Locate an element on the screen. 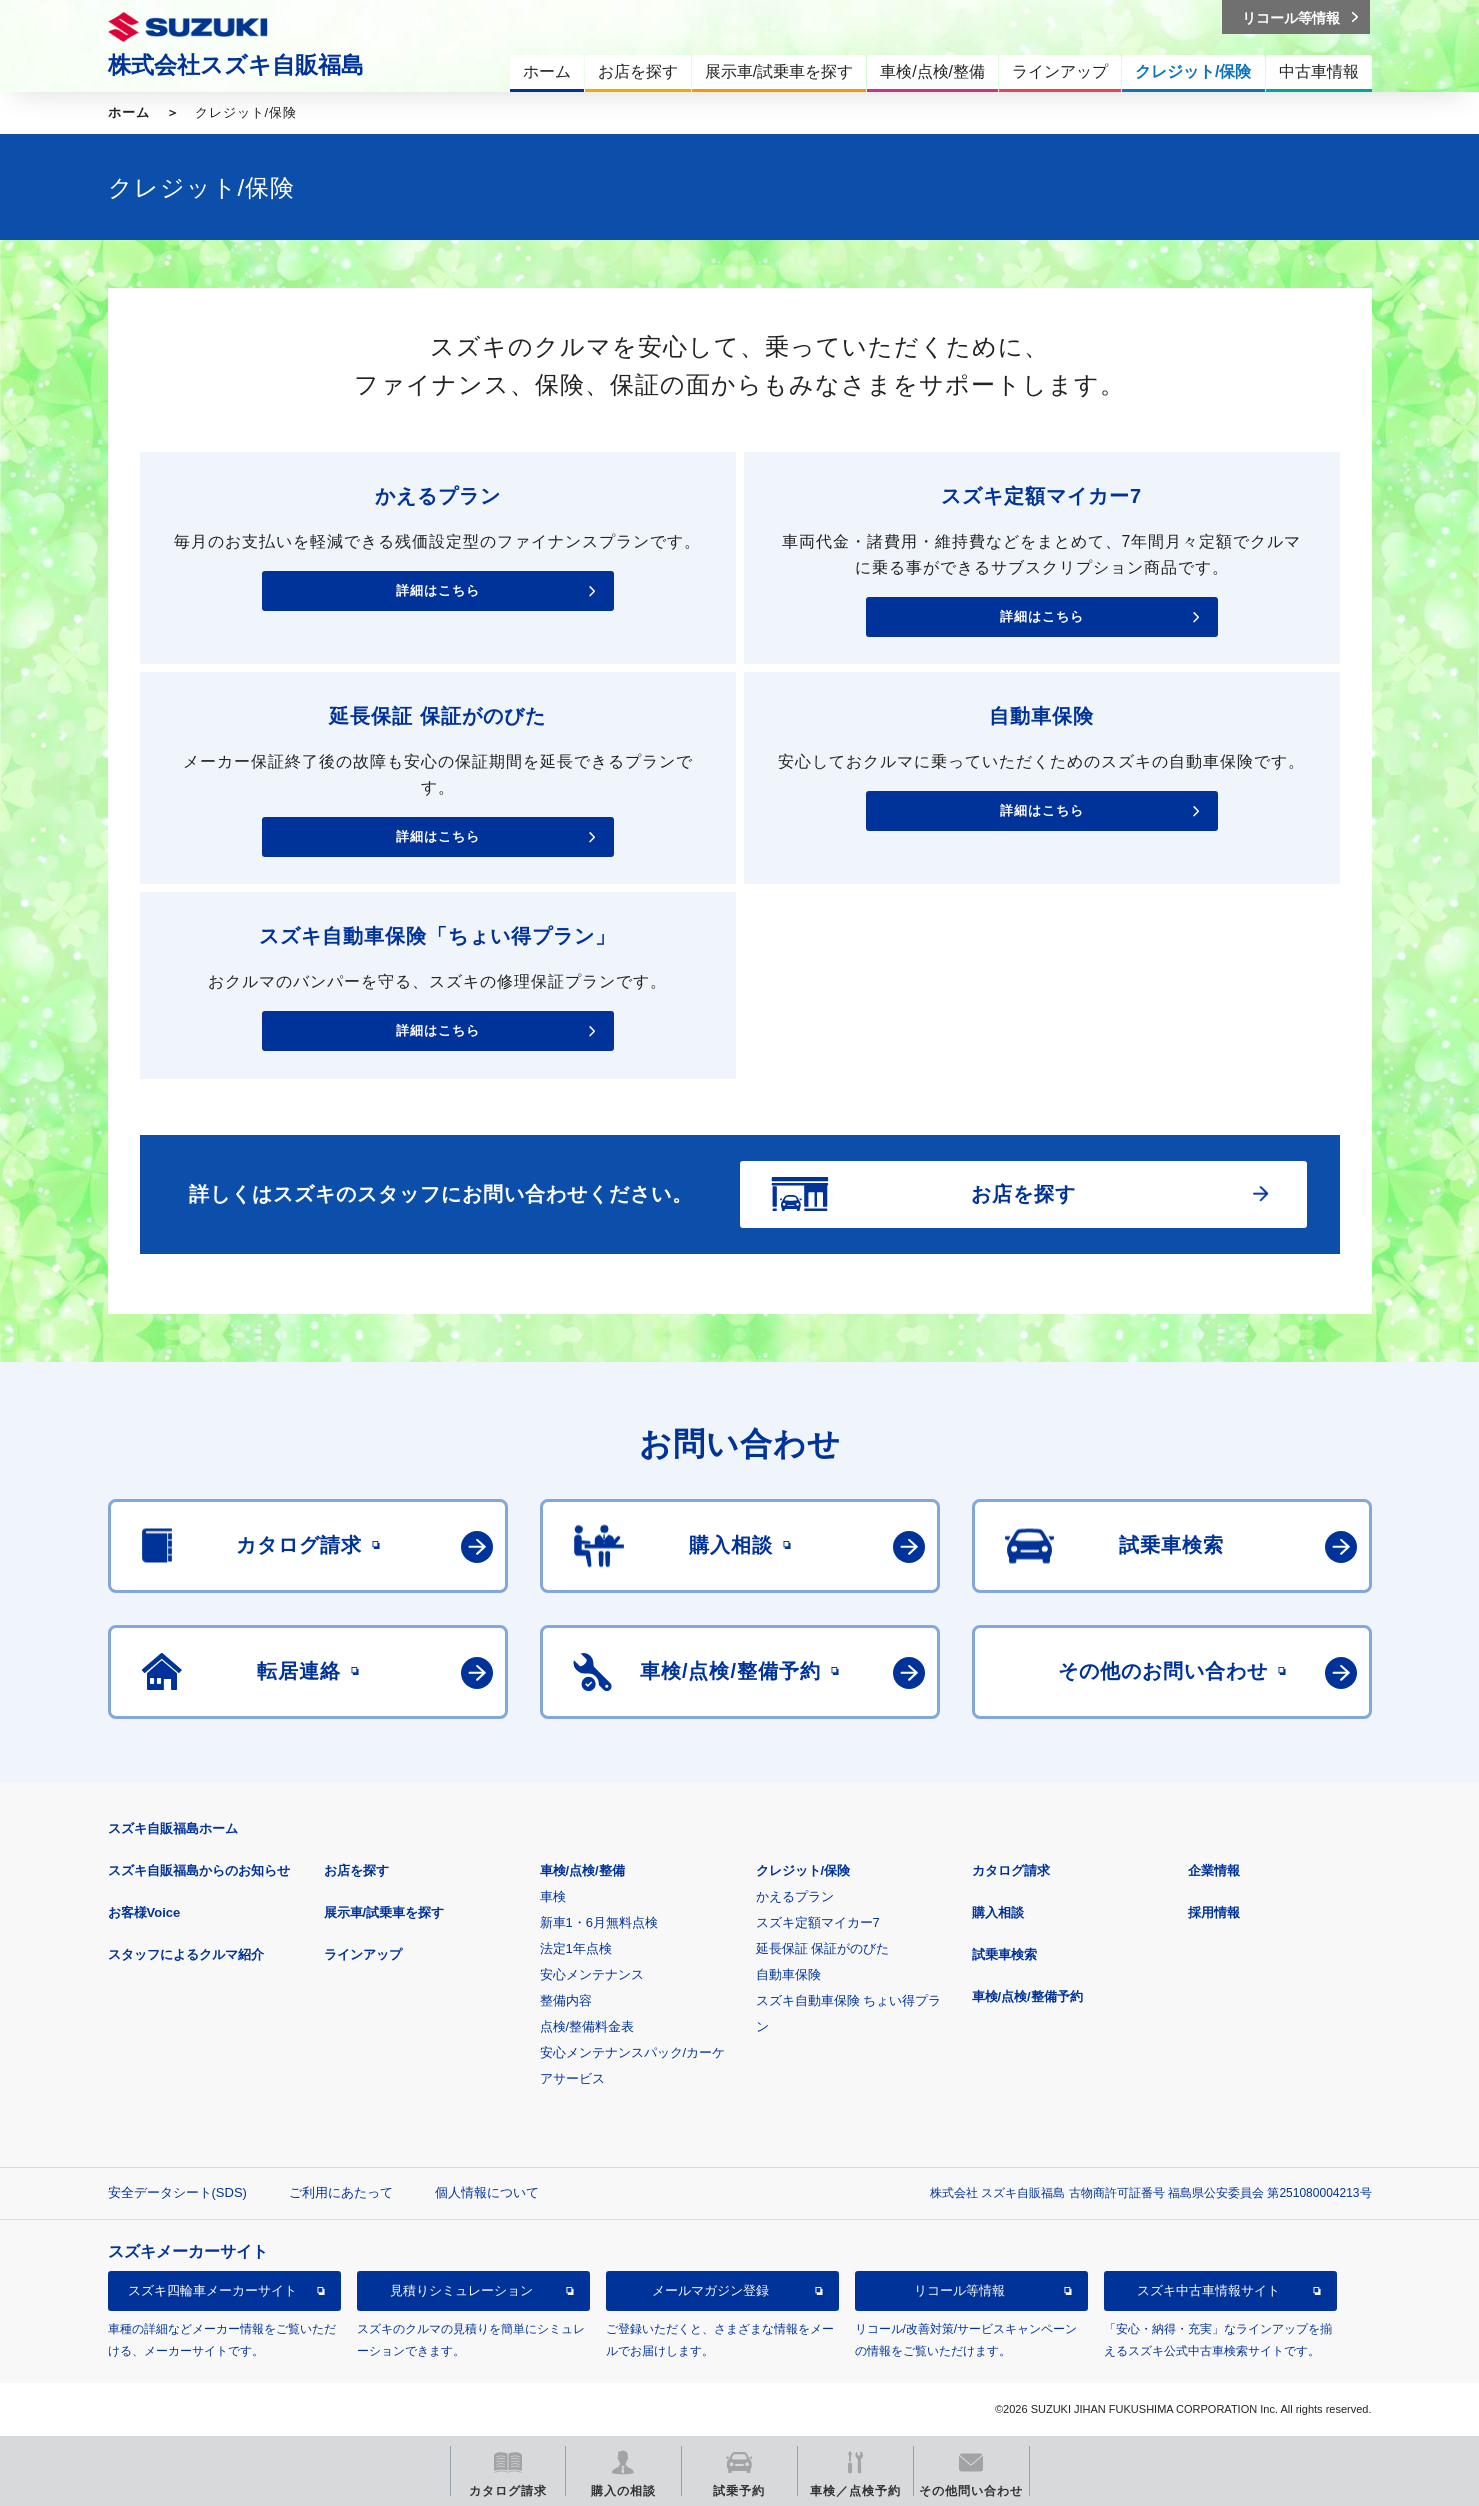 The height and width of the screenshot is (2506, 1479). 自動車保険 is located at coordinates (788, 1974).